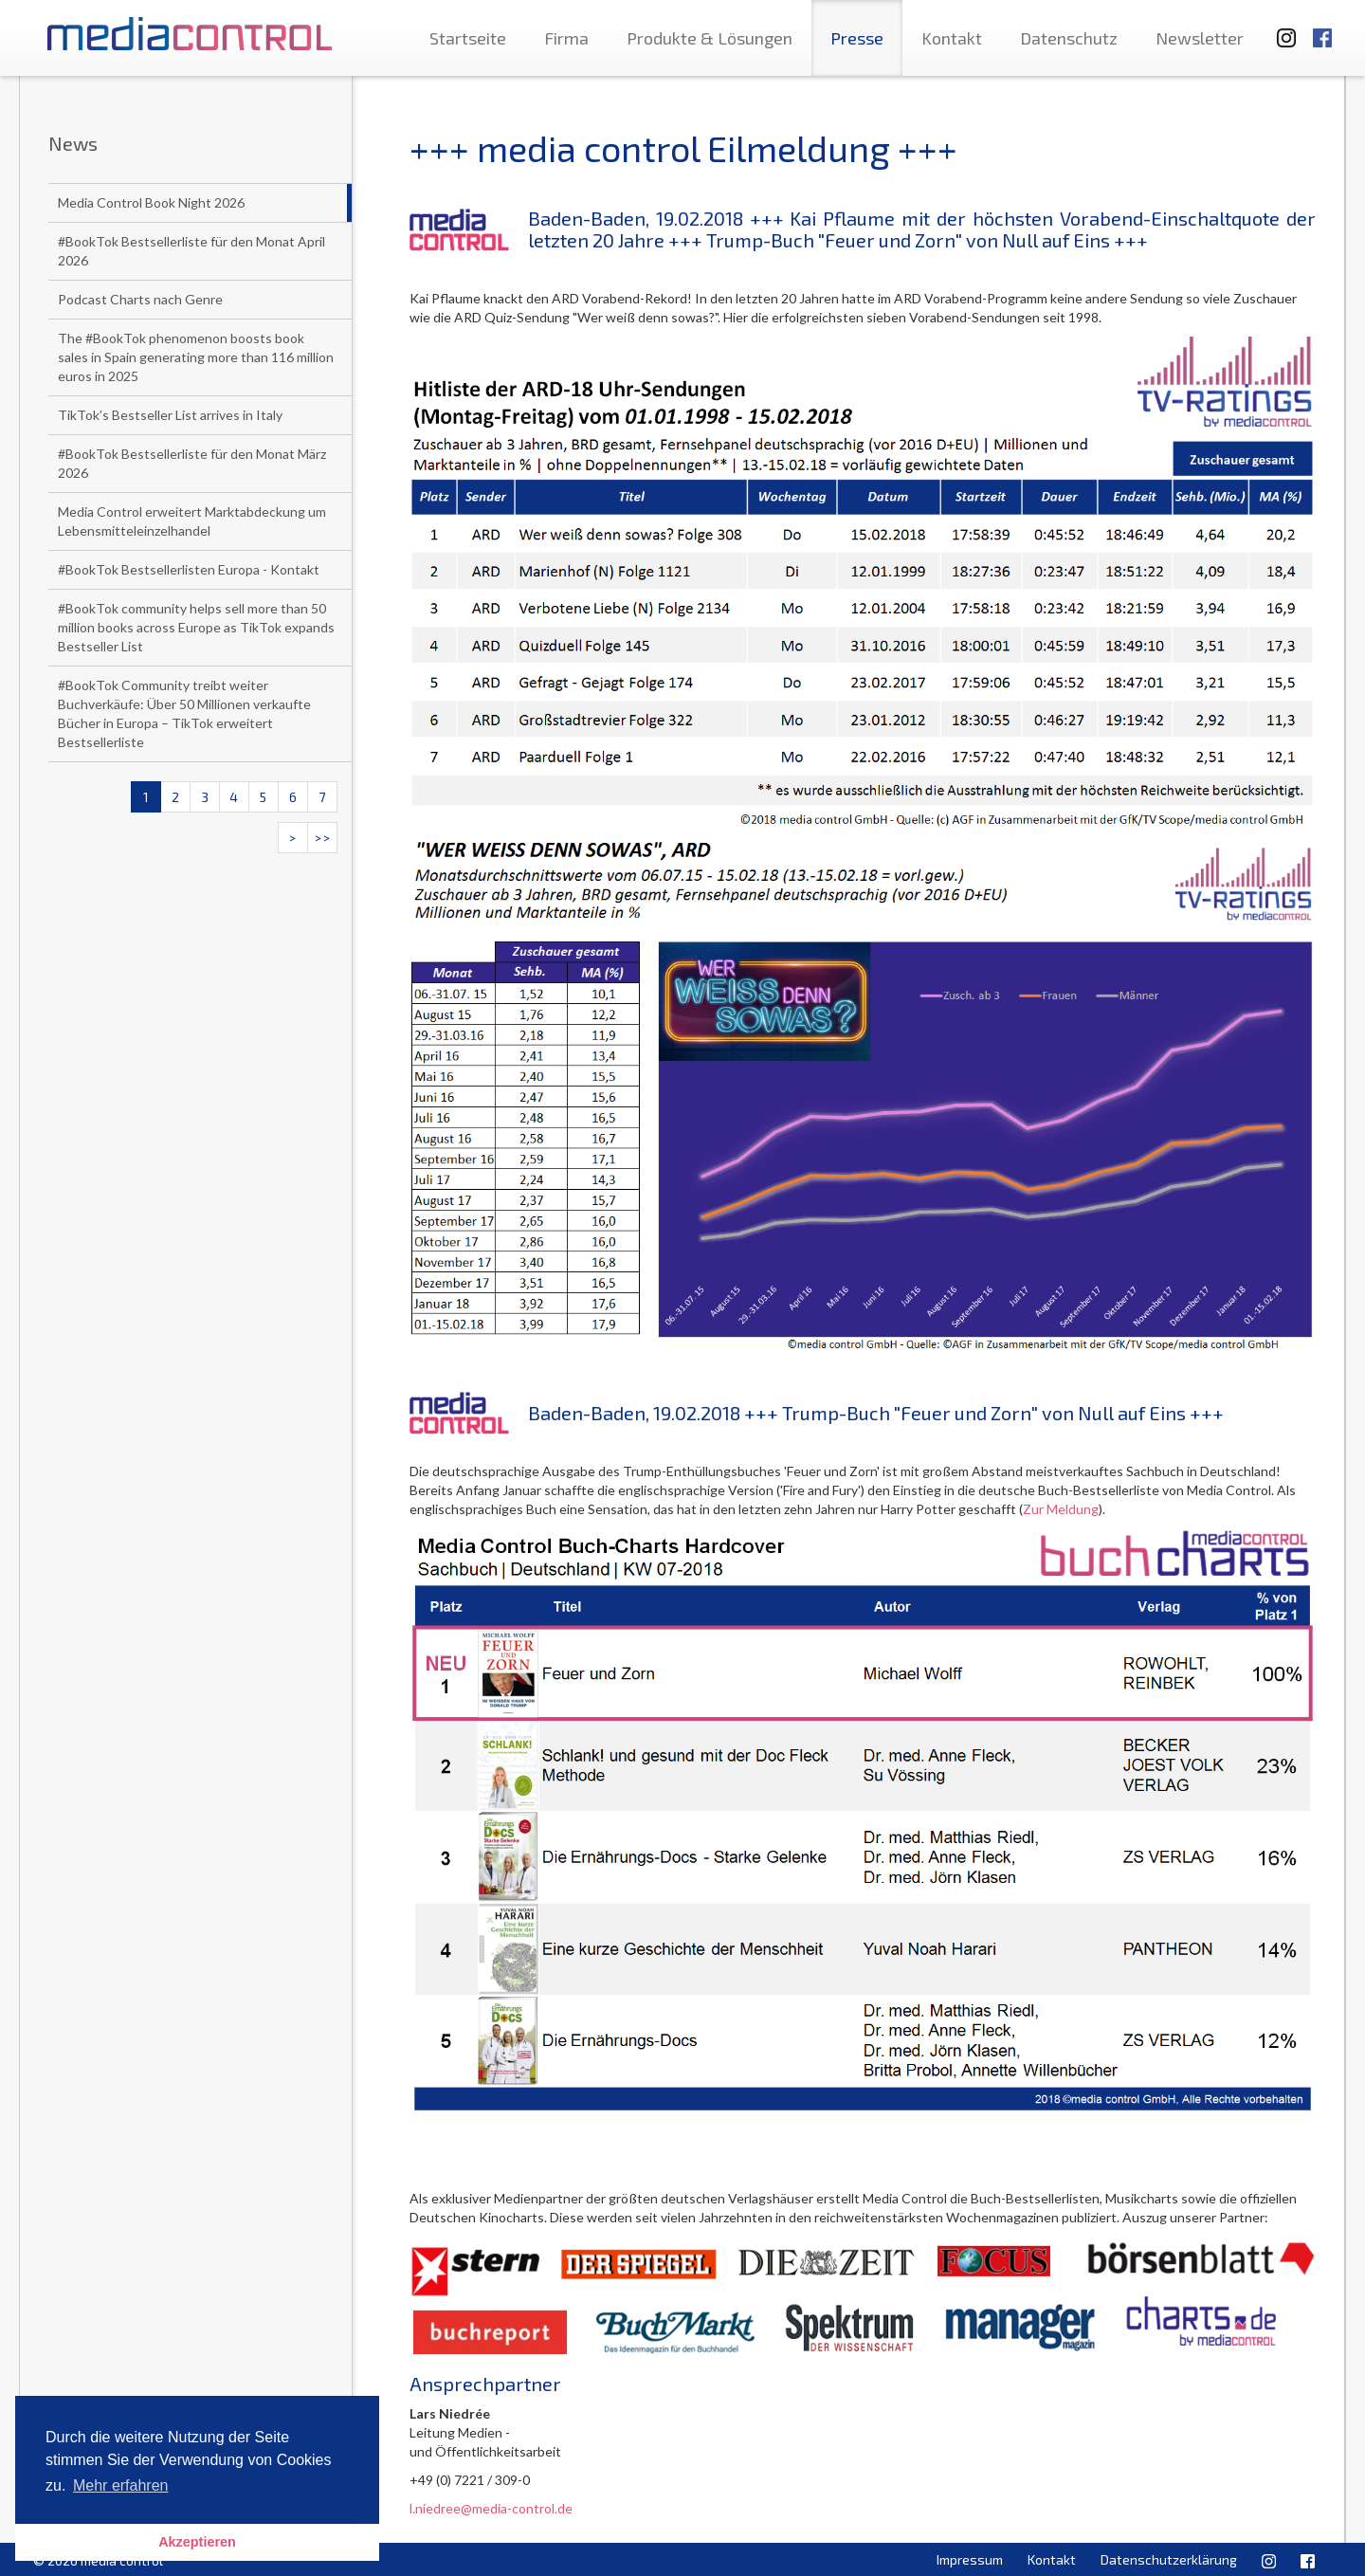 The height and width of the screenshot is (2576, 1365). What do you see at coordinates (197, 2541) in the screenshot?
I see `Akzeptieren [button]` at bounding box center [197, 2541].